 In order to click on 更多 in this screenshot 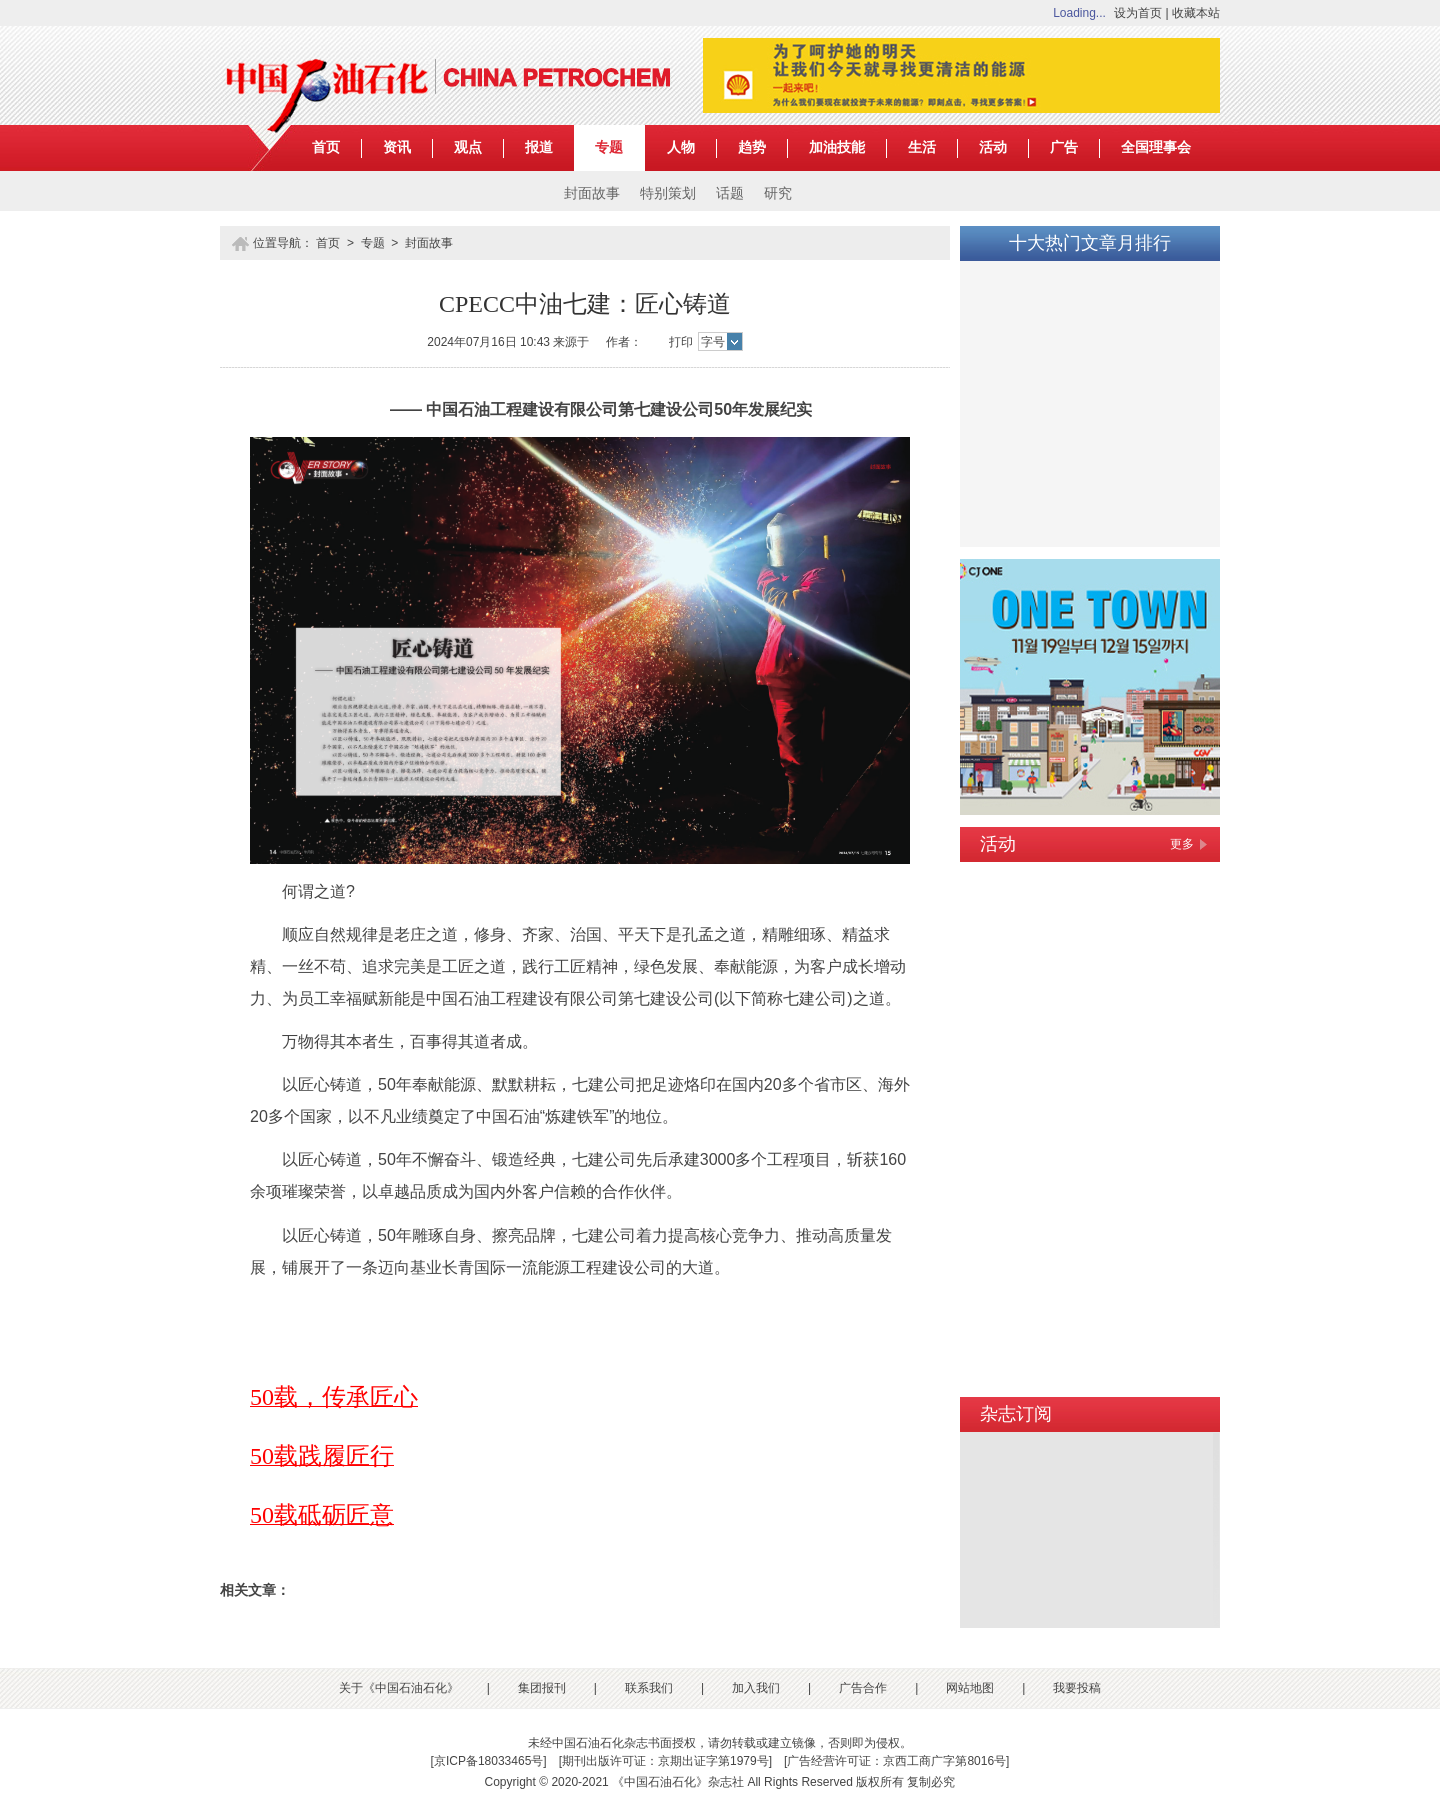, I will do `click(1182, 844)`.